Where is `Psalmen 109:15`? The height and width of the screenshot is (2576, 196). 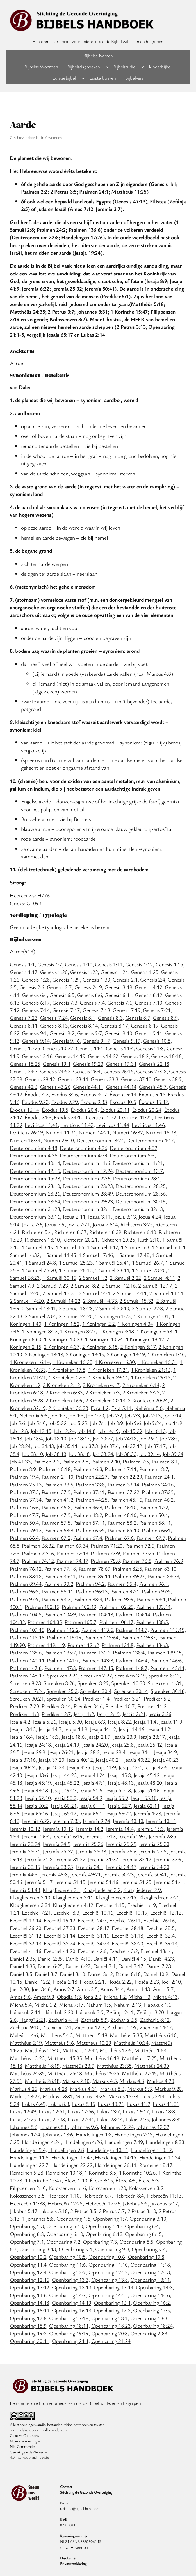
Psalmen 109:15 is located at coordinates (27, 1629).